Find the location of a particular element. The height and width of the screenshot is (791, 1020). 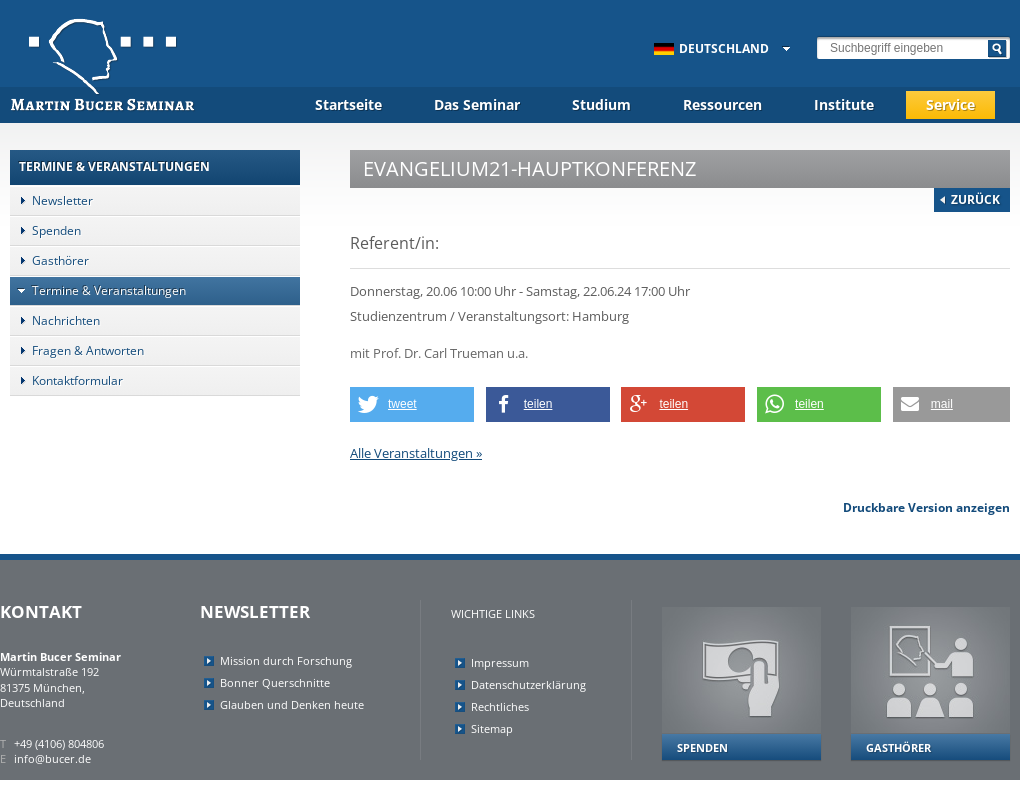

Termine & Veranstaltungen is located at coordinates (98, 290).